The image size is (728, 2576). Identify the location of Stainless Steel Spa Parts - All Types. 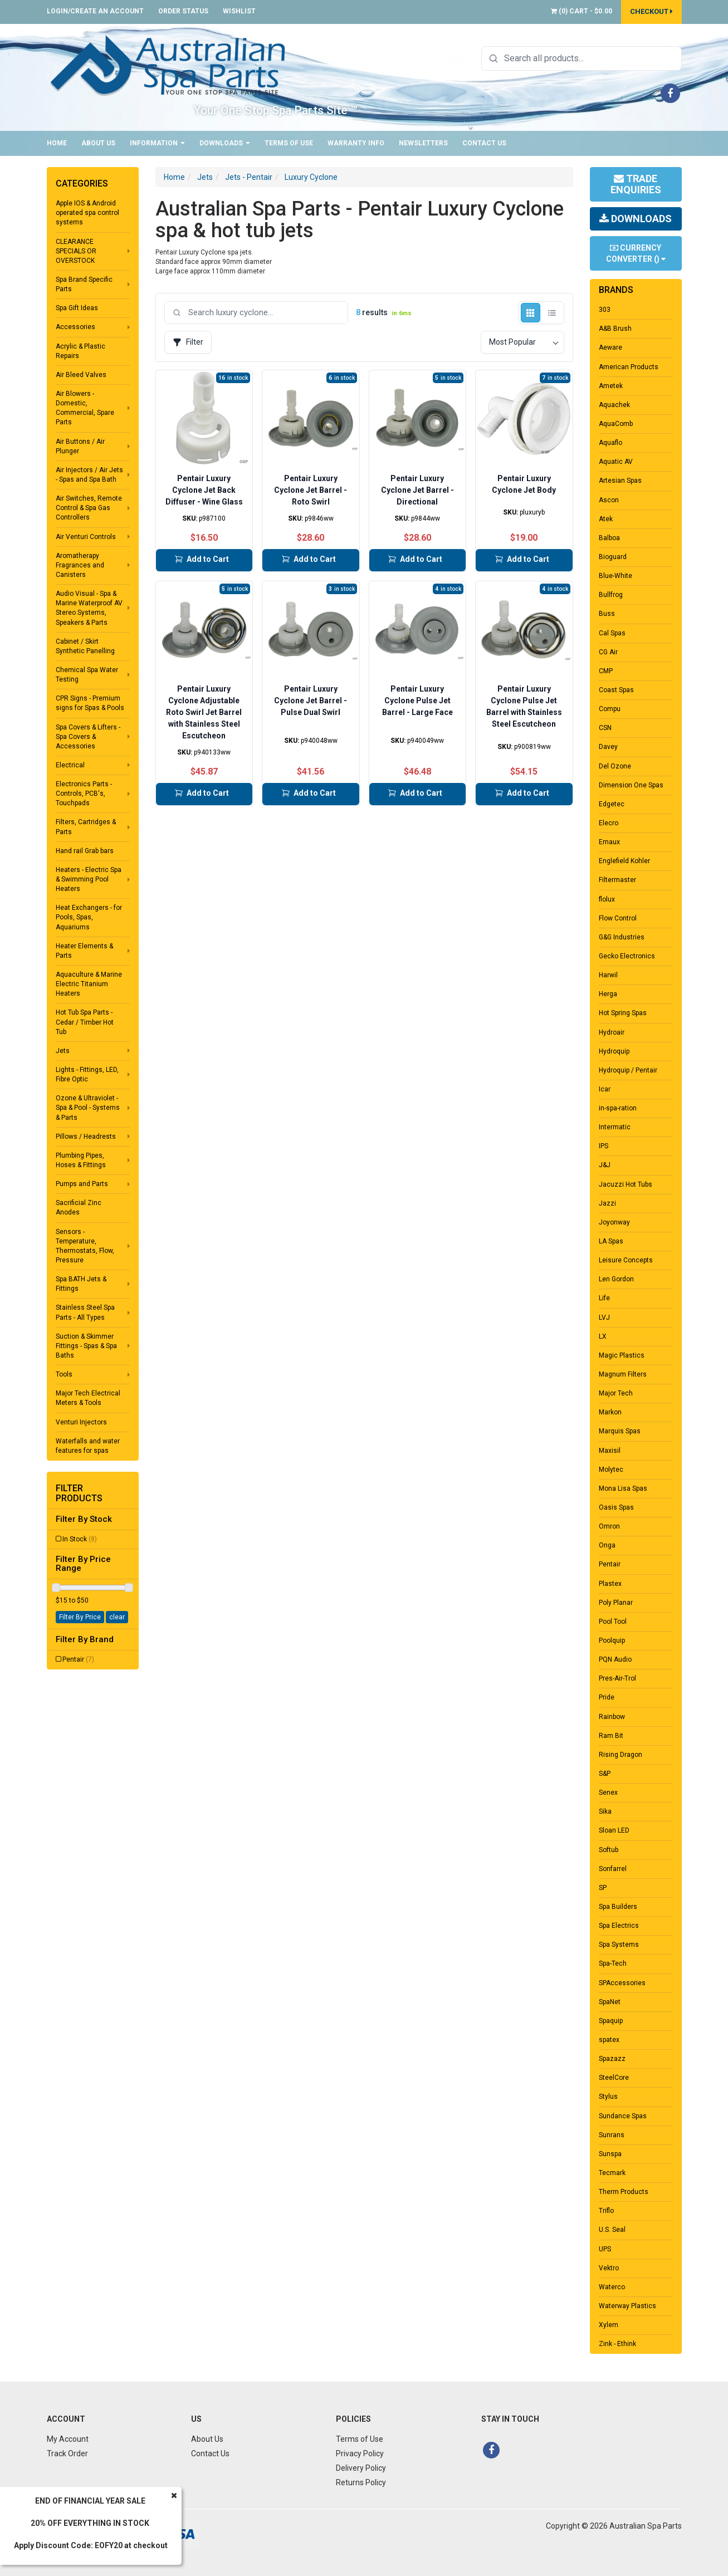
(85, 1312).